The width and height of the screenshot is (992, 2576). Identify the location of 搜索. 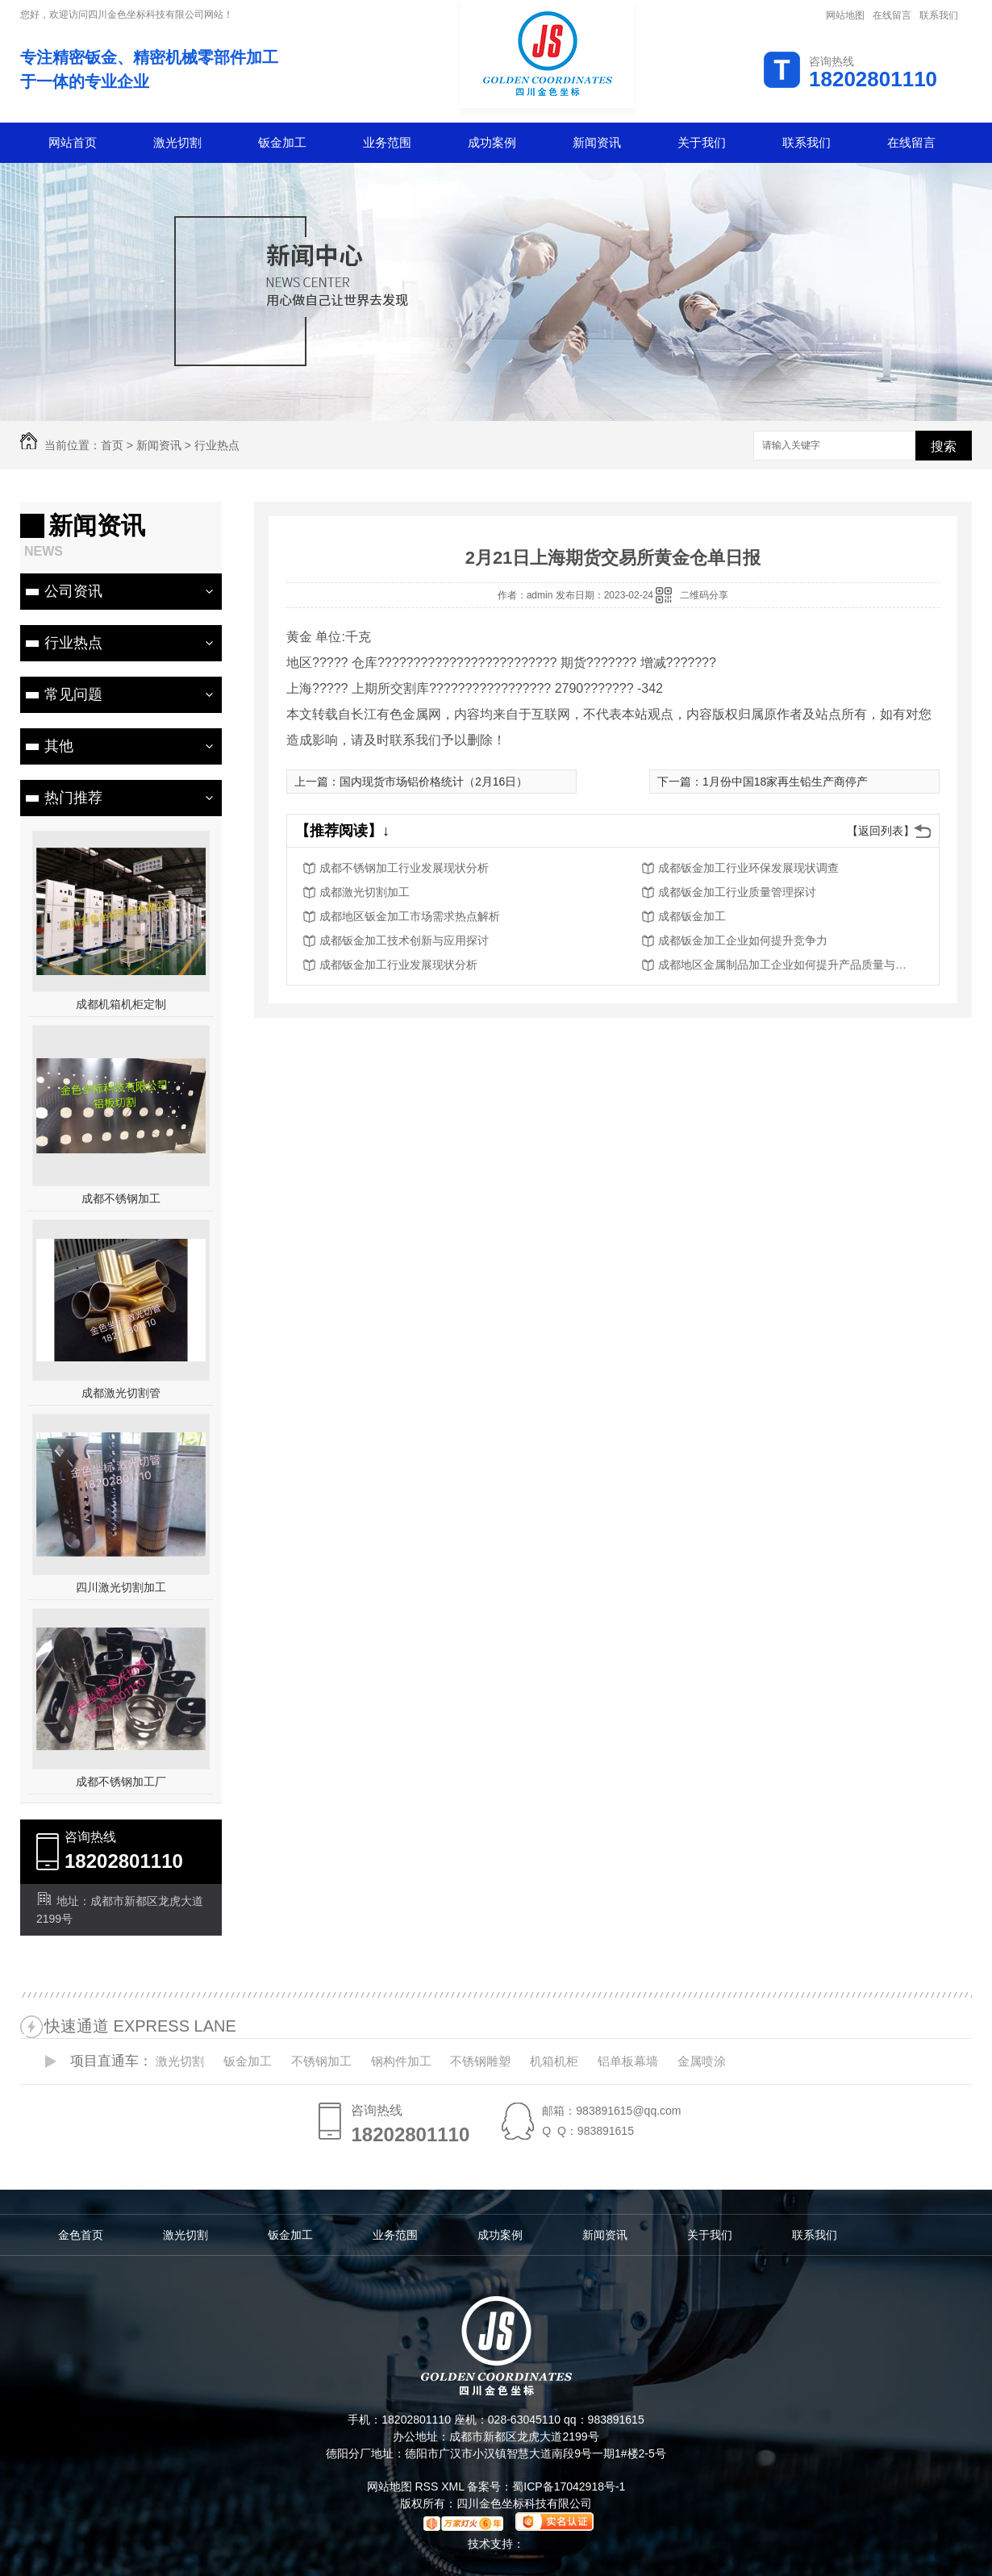
(944, 446).